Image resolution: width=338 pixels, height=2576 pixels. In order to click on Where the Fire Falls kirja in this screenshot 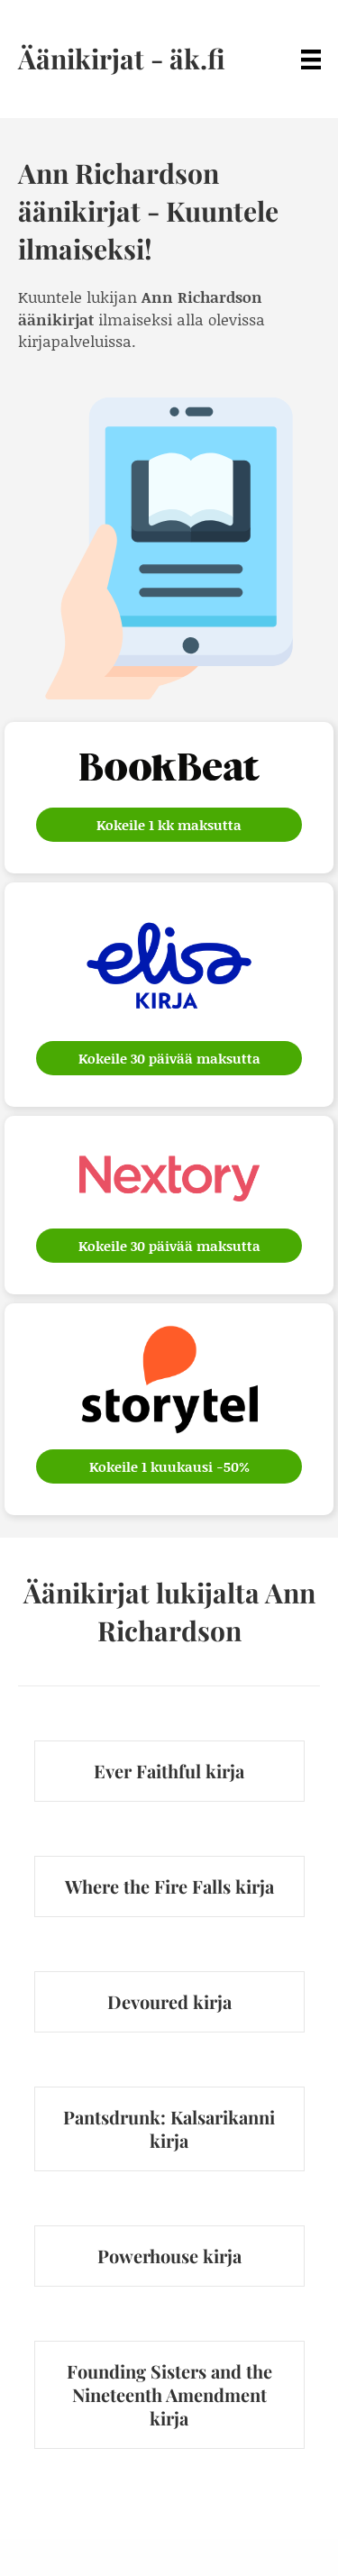, I will do `click(169, 1886)`.